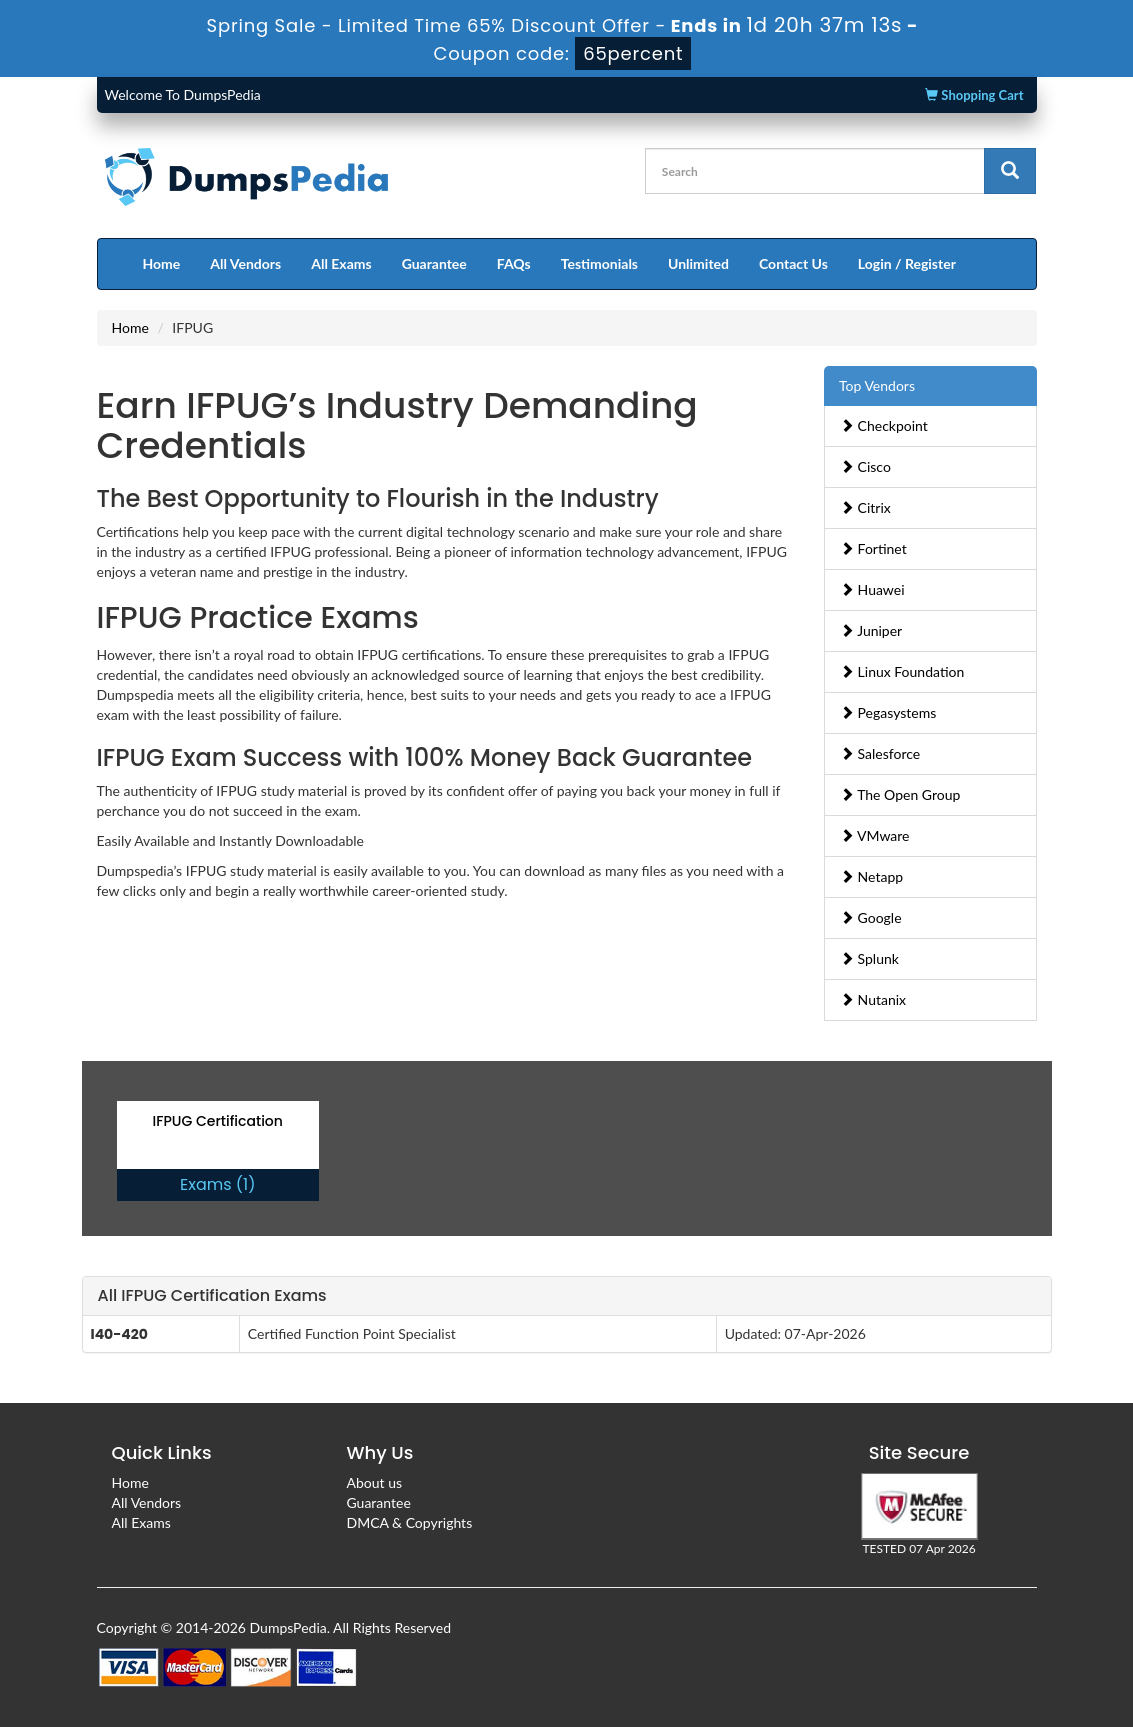  Describe the element at coordinates (162, 263) in the screenshot. I see `Home` at that location.